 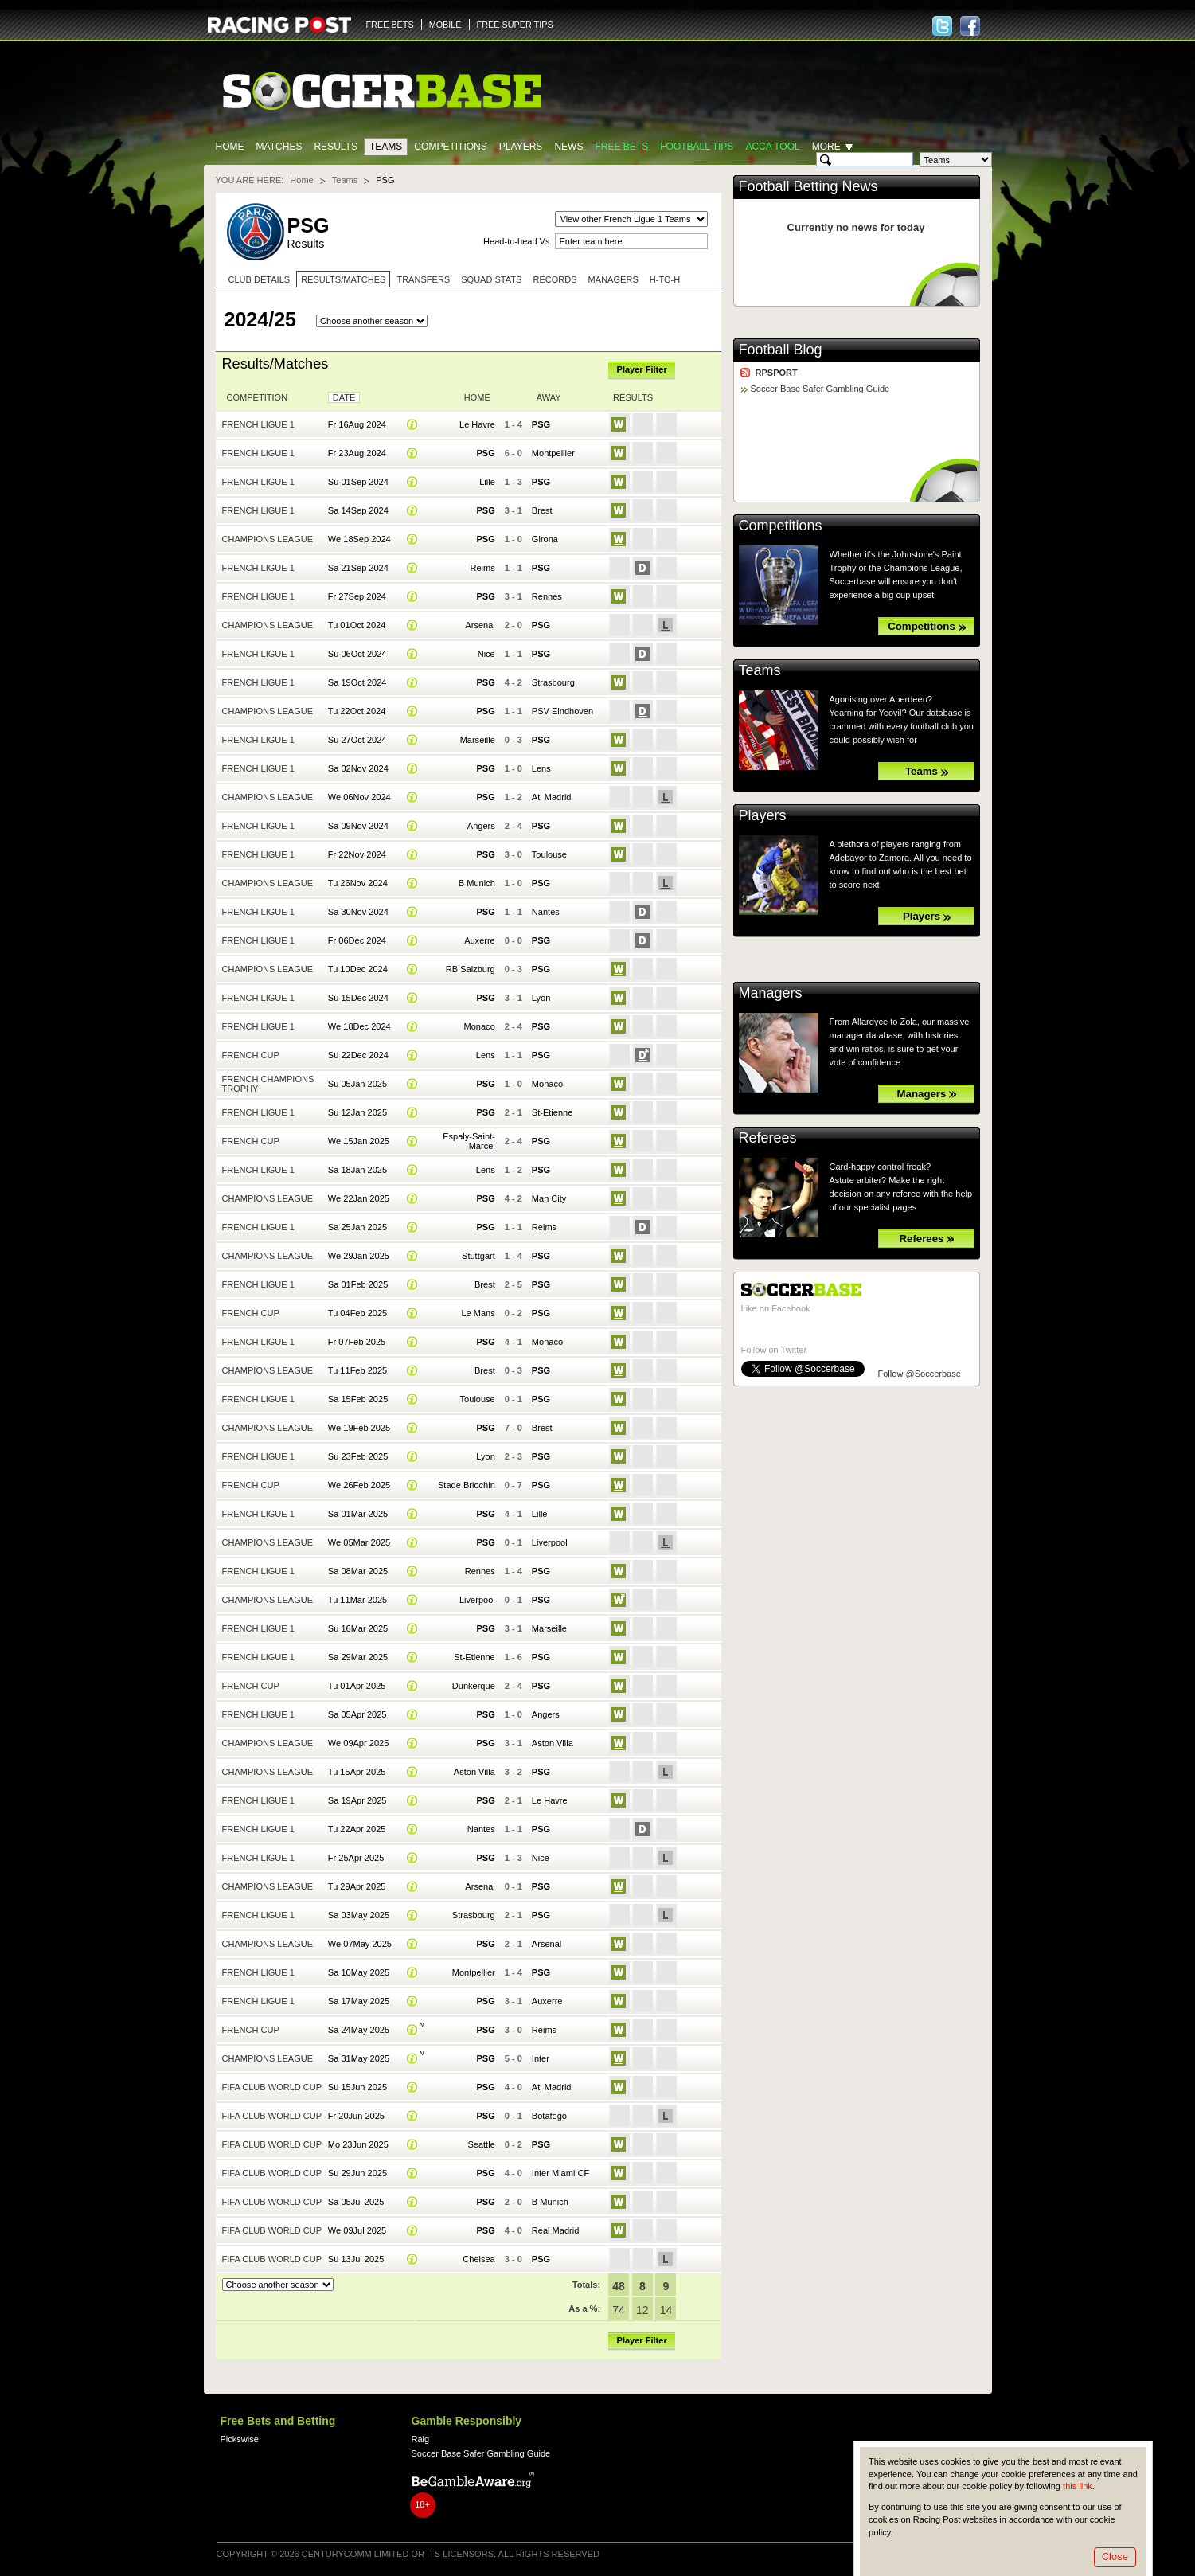 What do you see at coordinates (553, 453) in the screenshot?
I see `Montpellier` at bounding box center [553, 453].